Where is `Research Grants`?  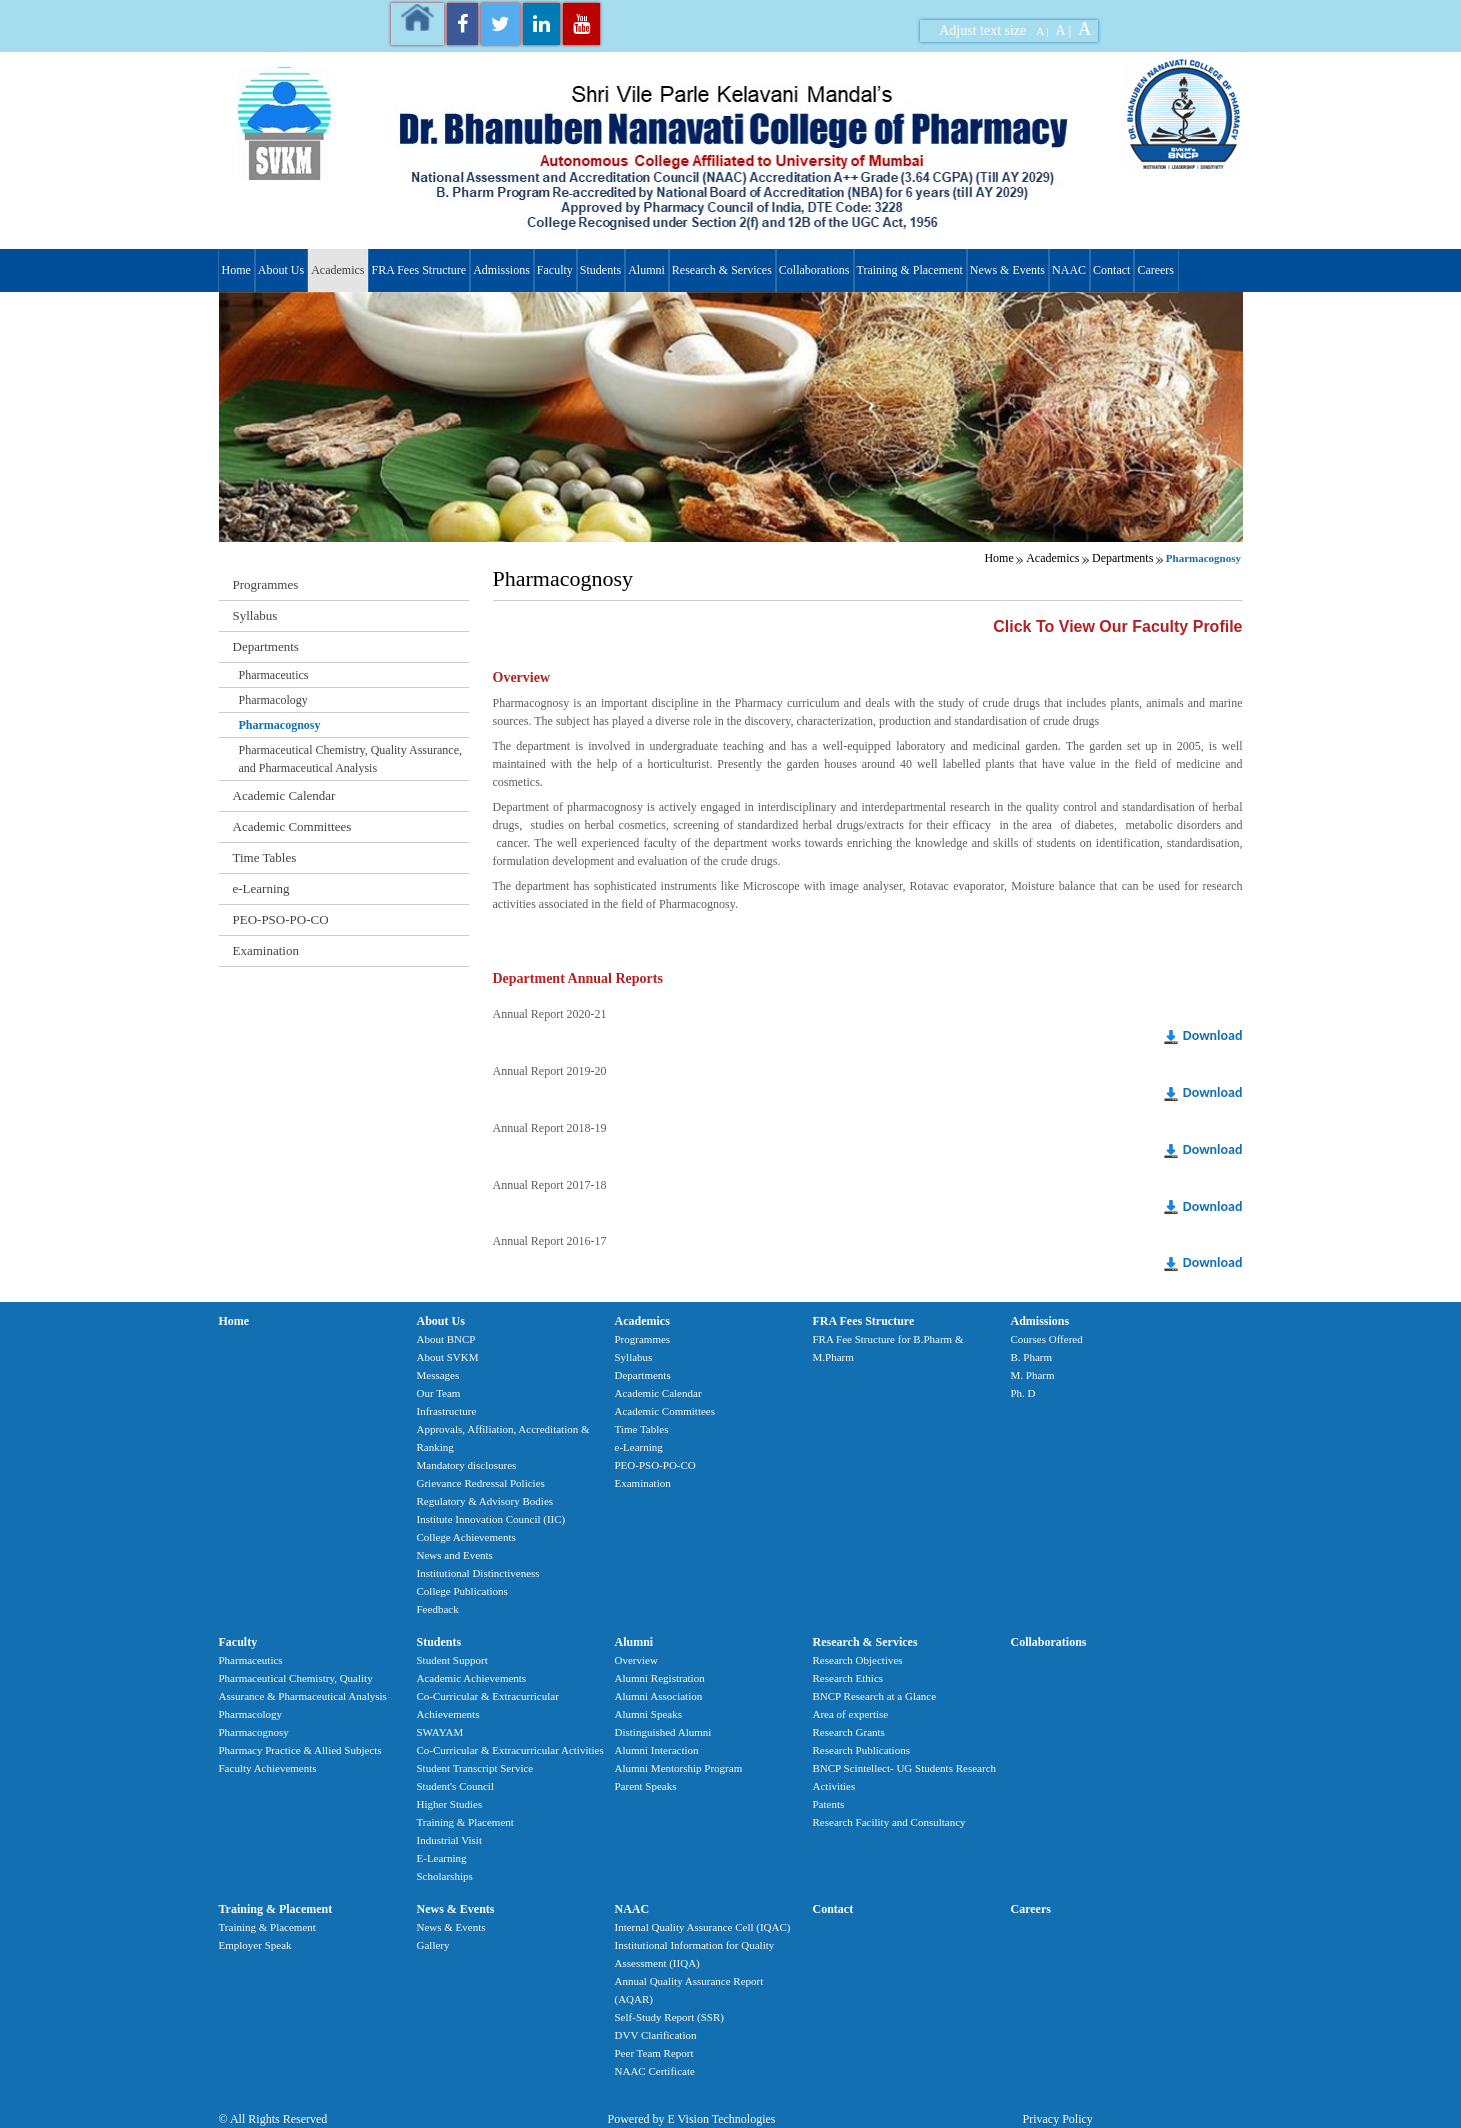
Research Grants is located at coordinates (849, 1732).